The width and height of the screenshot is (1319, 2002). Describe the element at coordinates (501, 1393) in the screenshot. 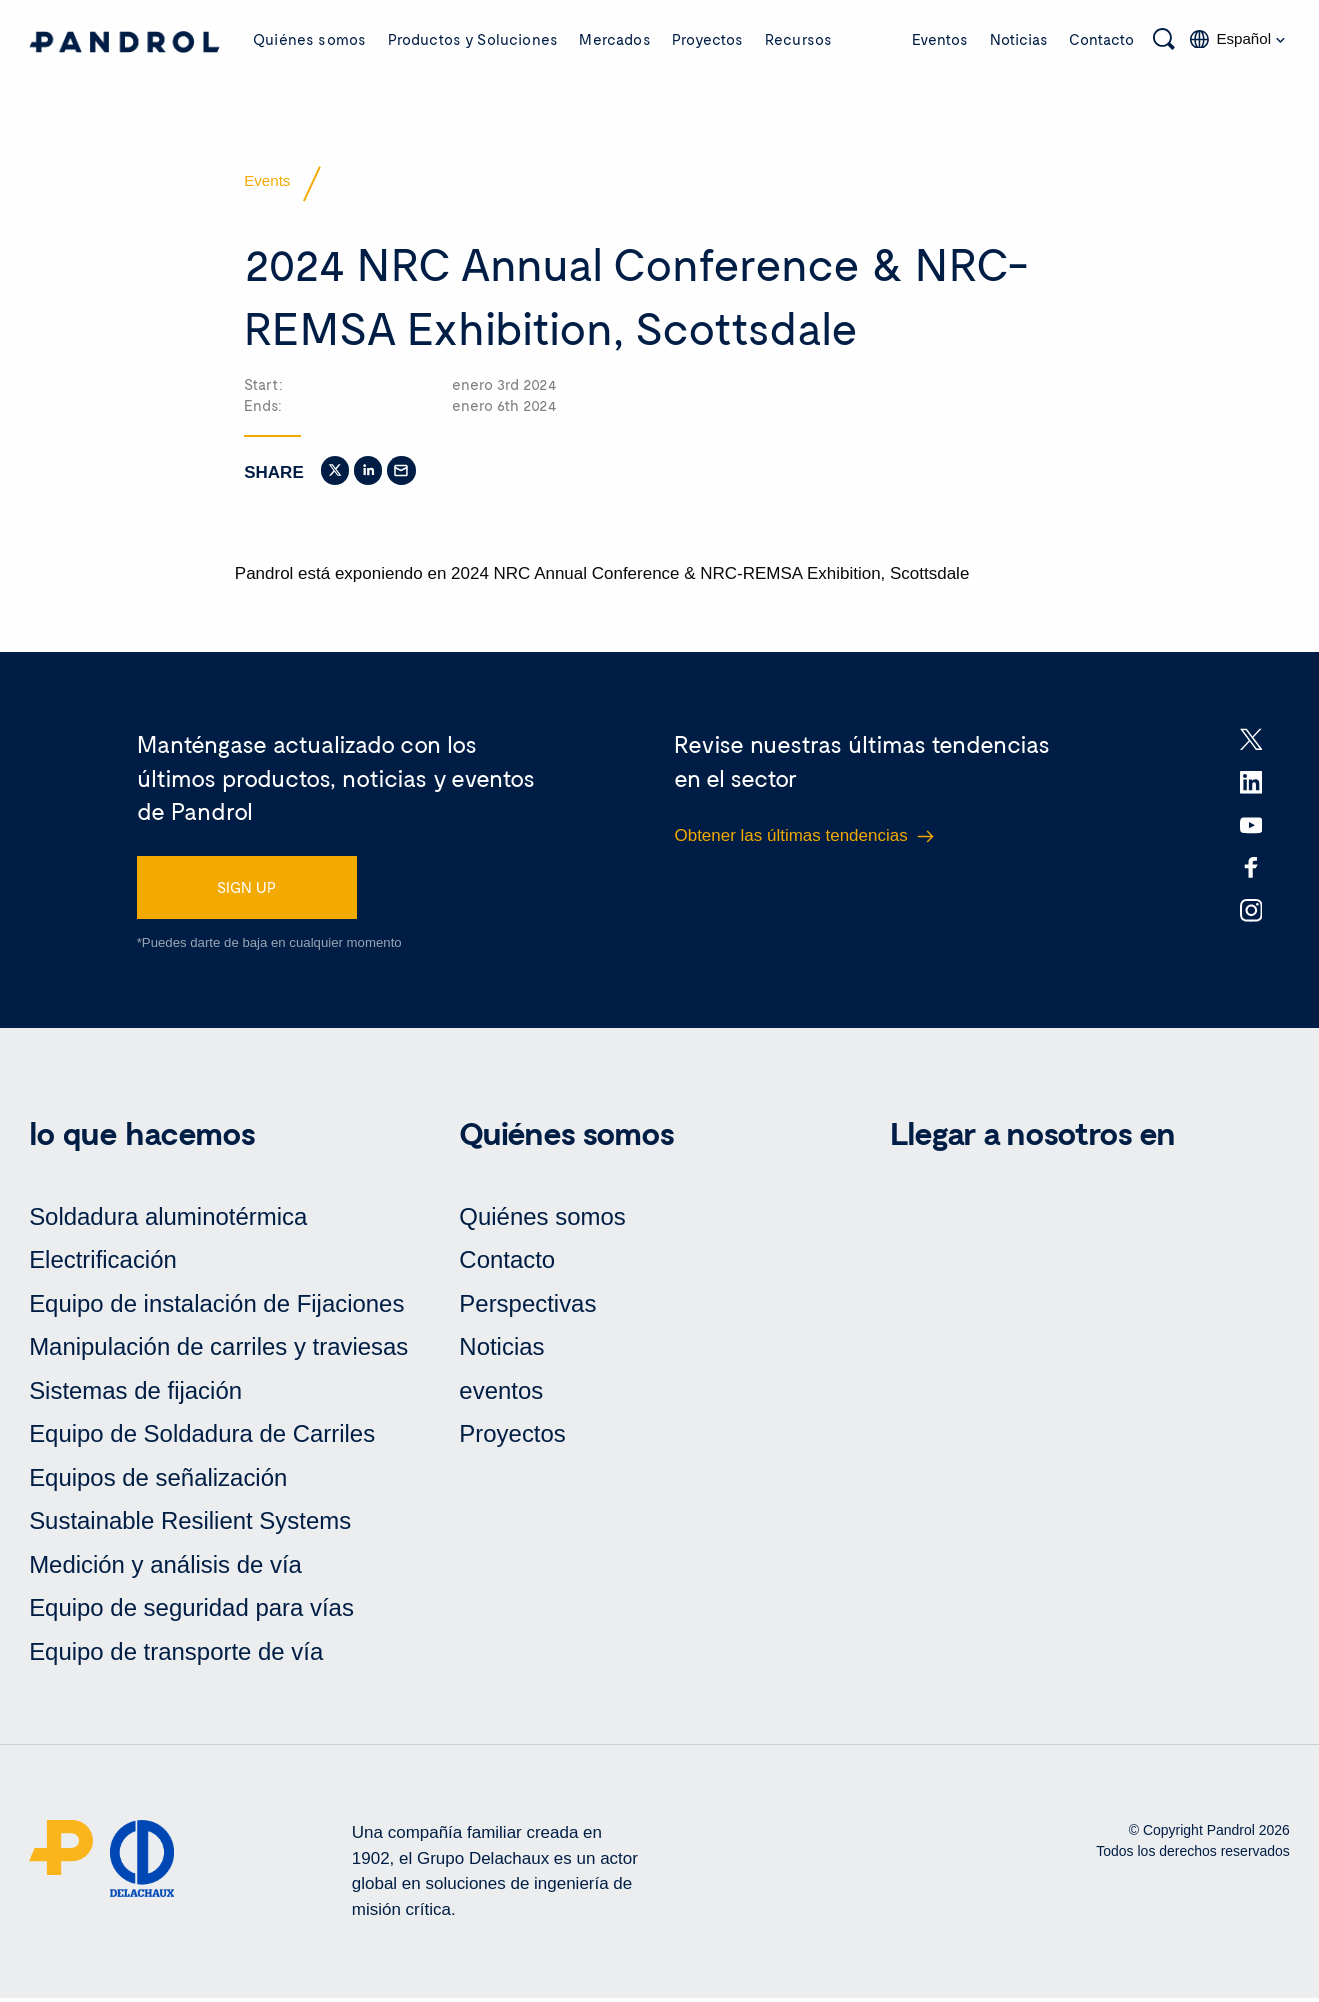

I see `eventos` at that location.